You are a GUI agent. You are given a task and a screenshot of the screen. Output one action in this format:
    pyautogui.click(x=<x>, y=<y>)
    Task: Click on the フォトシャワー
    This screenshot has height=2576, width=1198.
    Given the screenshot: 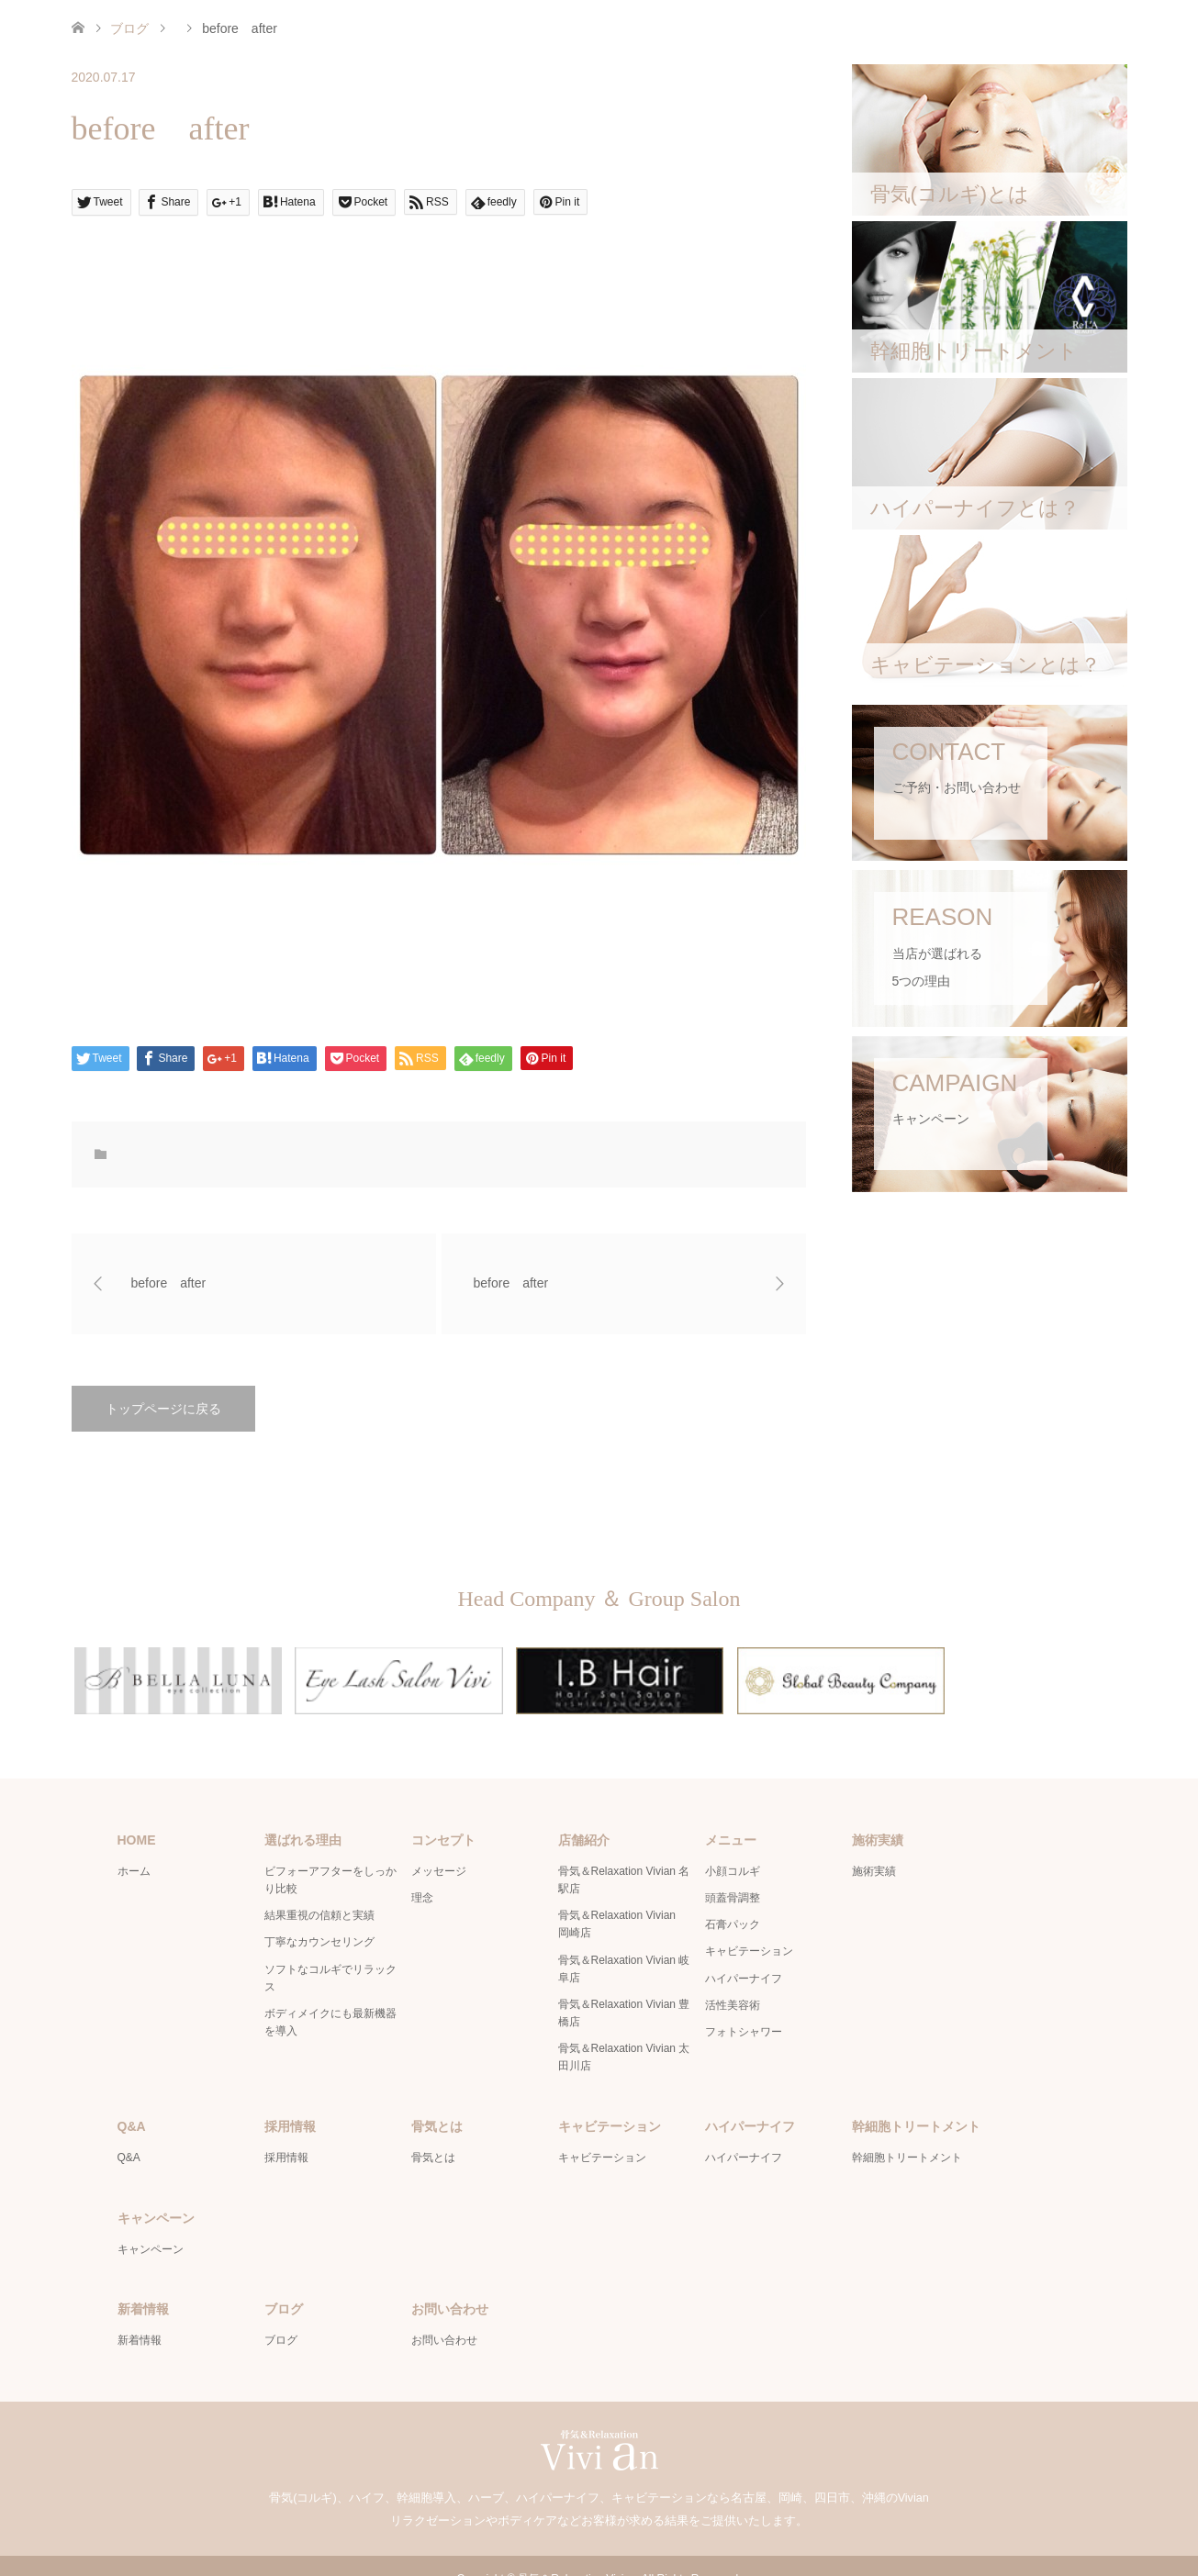 What is the action you would take?
    pyautogui.click(x=743, y=2005)
    